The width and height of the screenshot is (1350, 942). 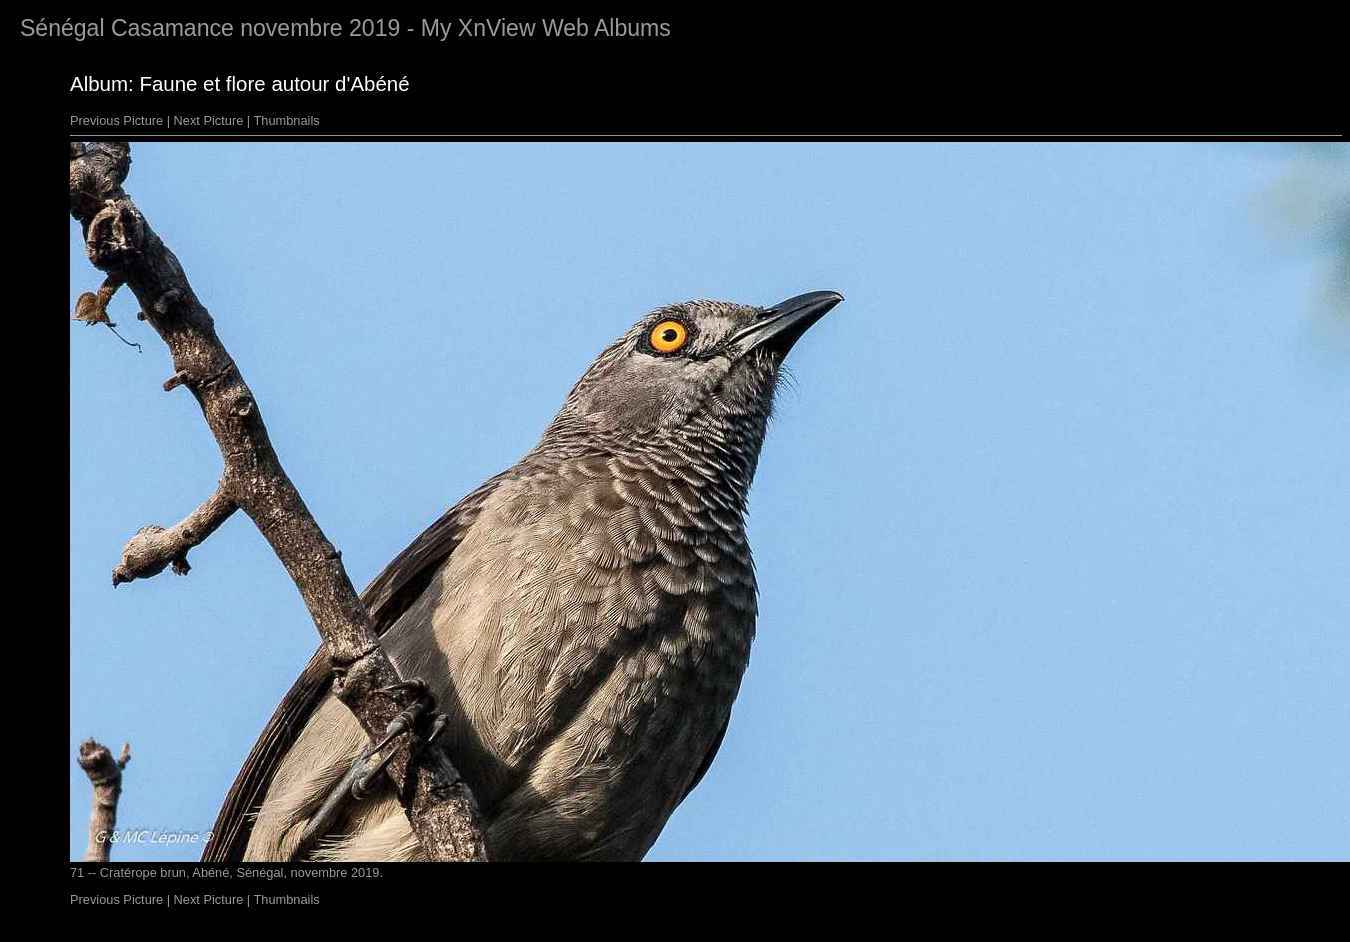 What do you see at coordinates (287, 120) in the screenshot?
I see `Thumbnails` at bounding box center [287, 120].